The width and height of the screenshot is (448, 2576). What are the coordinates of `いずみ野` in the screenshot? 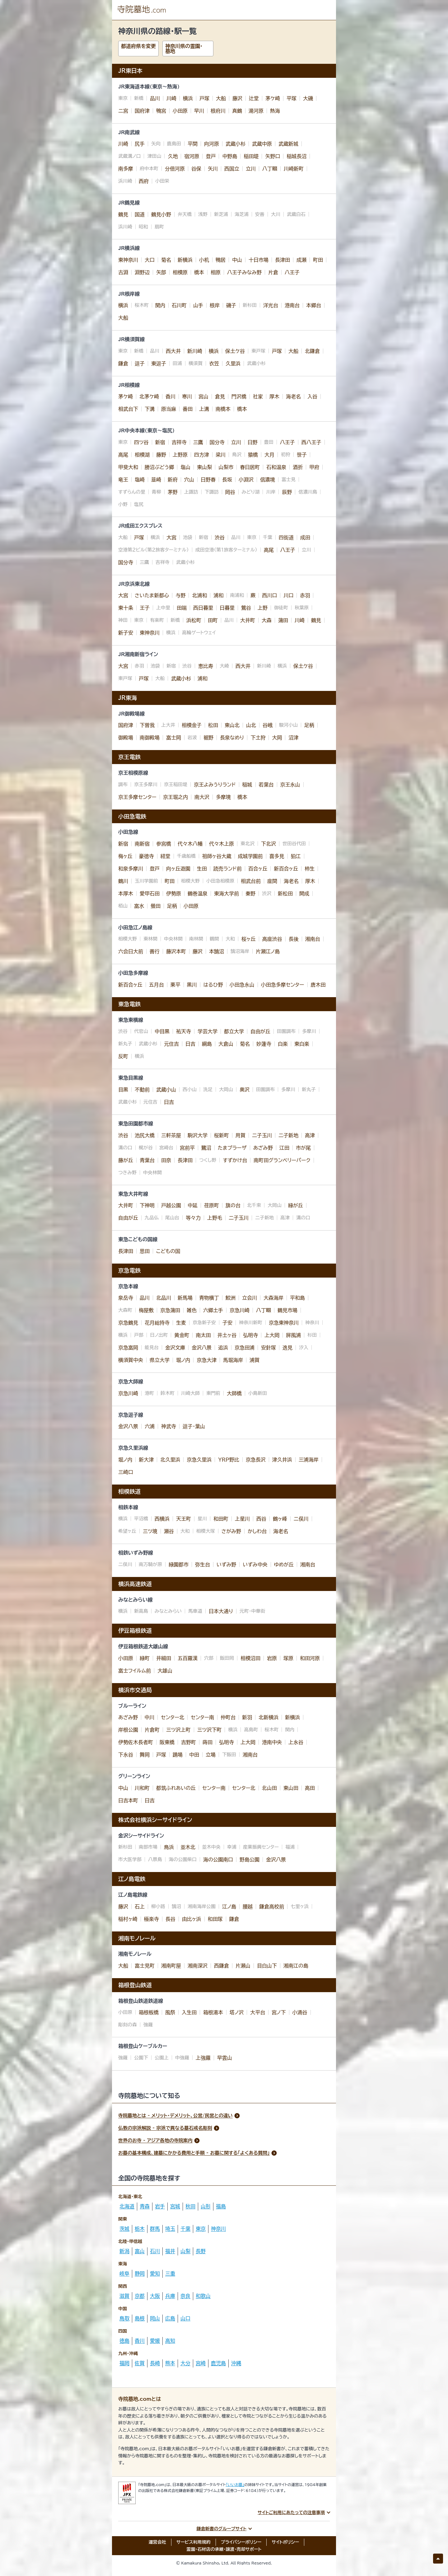 It's located at (226, 1564).